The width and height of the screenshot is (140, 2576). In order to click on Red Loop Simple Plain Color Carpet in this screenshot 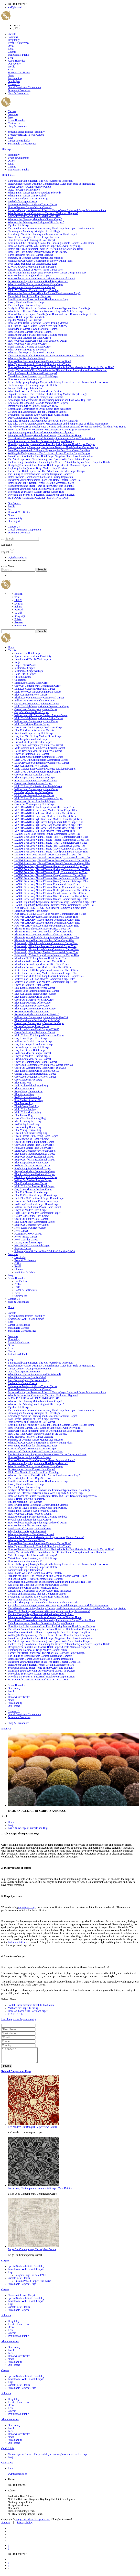, I will do `click(33, 1147)`.